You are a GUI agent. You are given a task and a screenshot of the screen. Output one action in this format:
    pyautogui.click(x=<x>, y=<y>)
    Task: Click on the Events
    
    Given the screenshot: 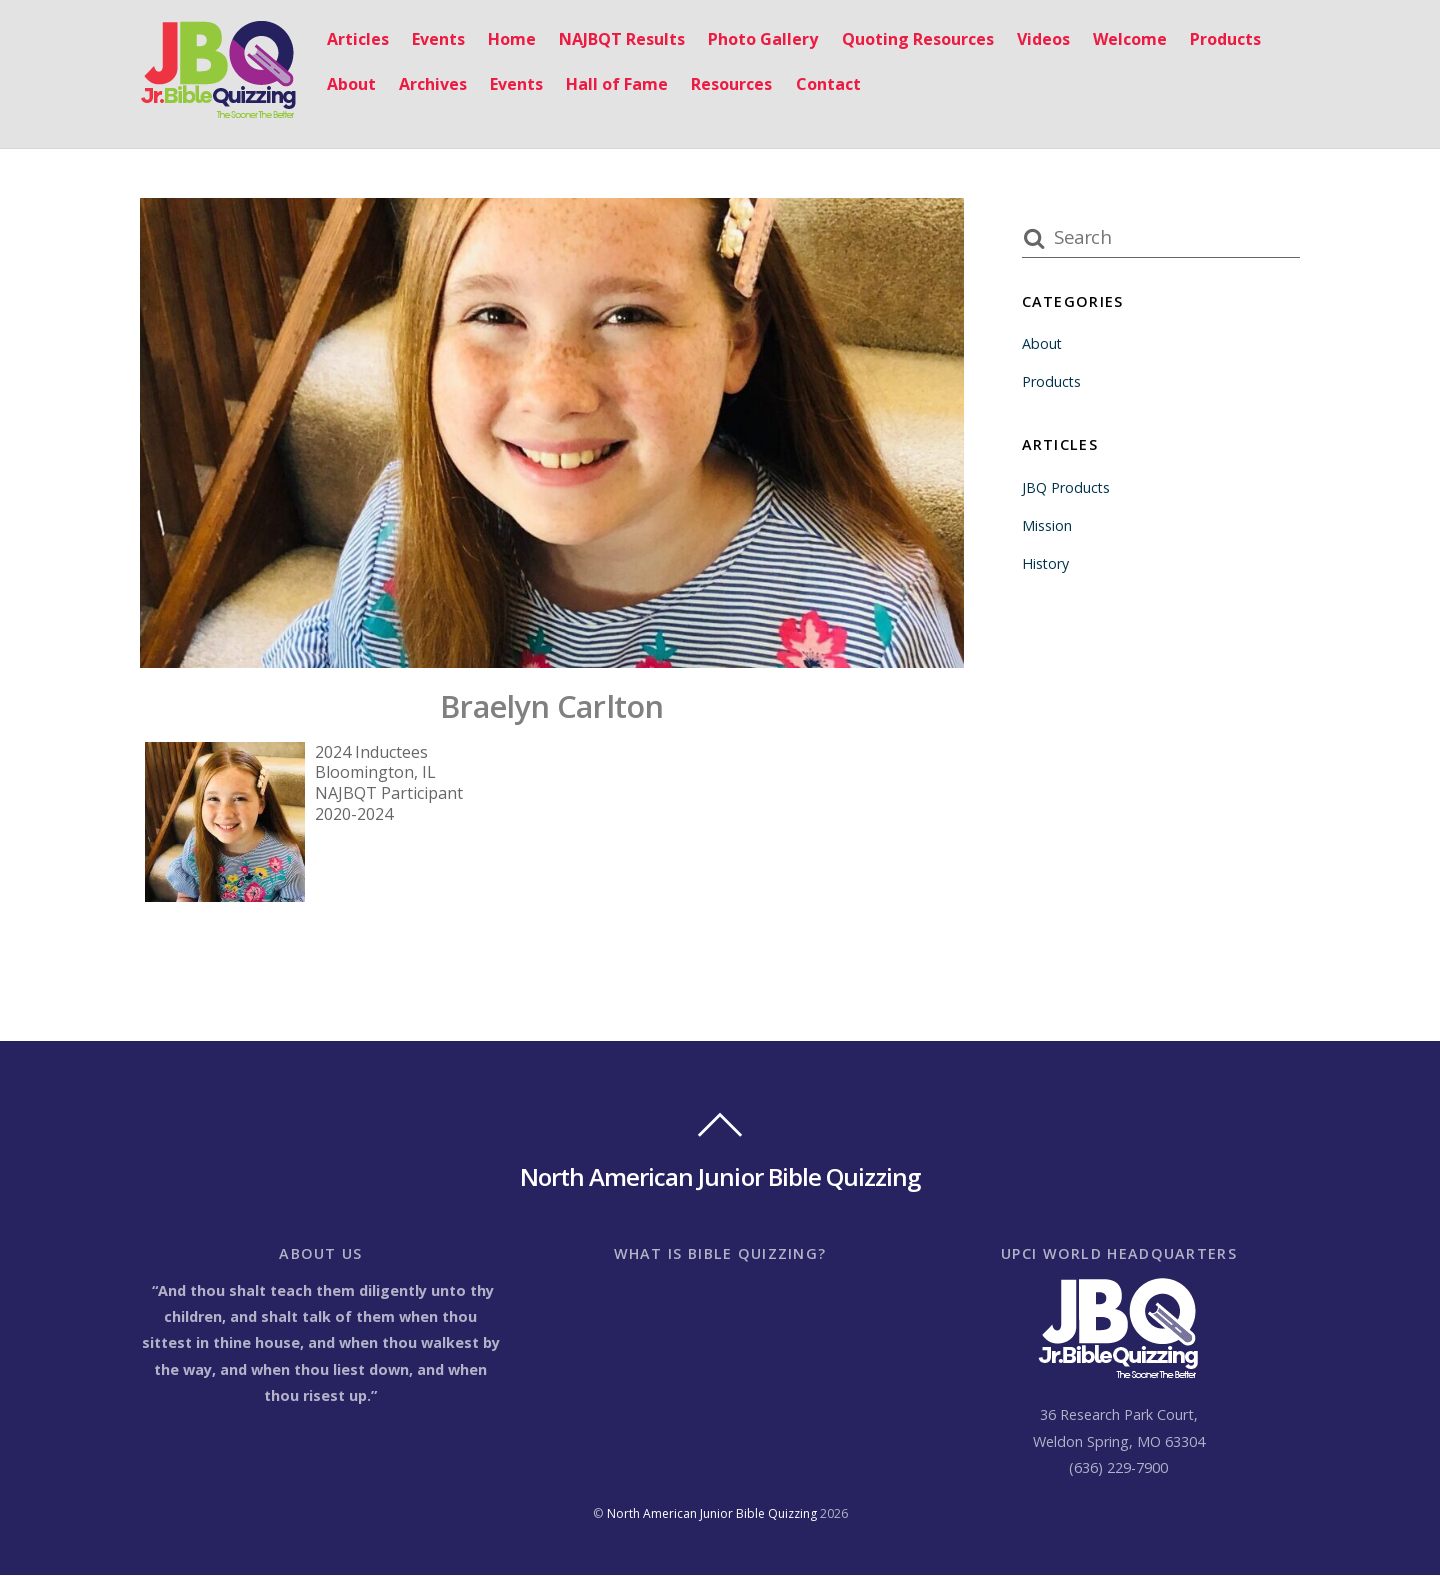 What is the action you would take?
    pyautogui.click(x=438, y=39)
    